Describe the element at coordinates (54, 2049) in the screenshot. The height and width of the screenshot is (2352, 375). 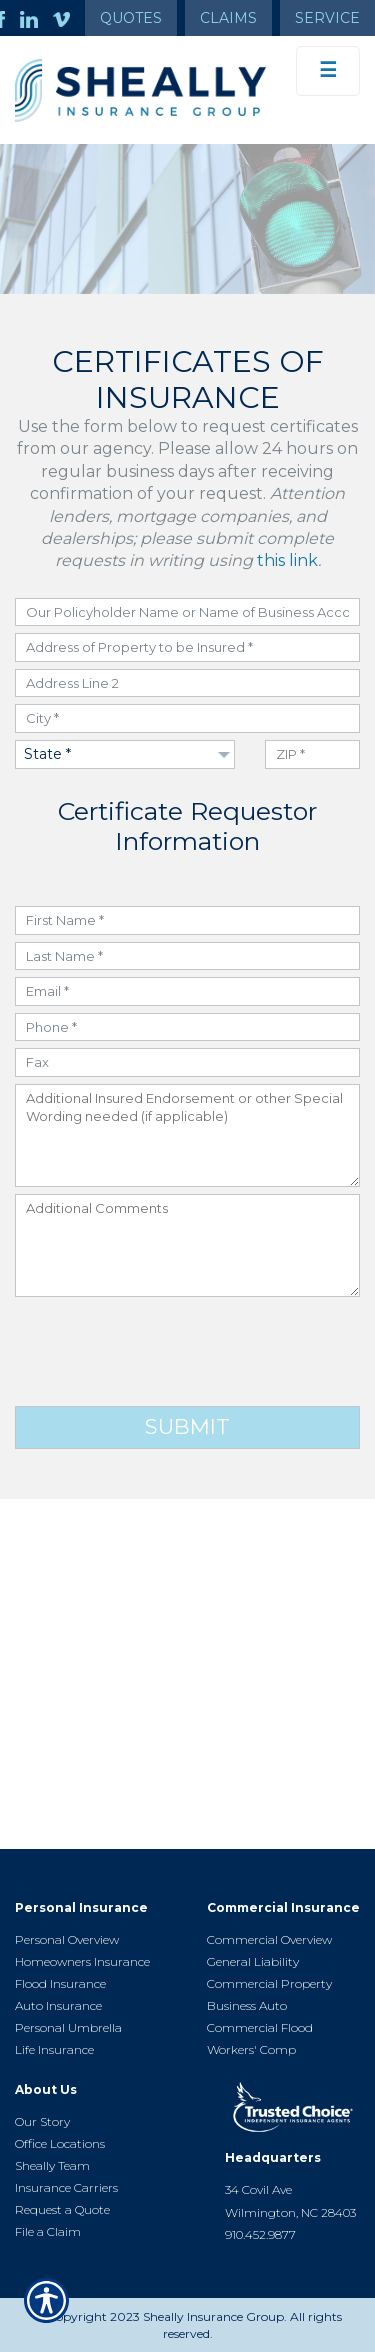
I see `Life Insurance` at that location.